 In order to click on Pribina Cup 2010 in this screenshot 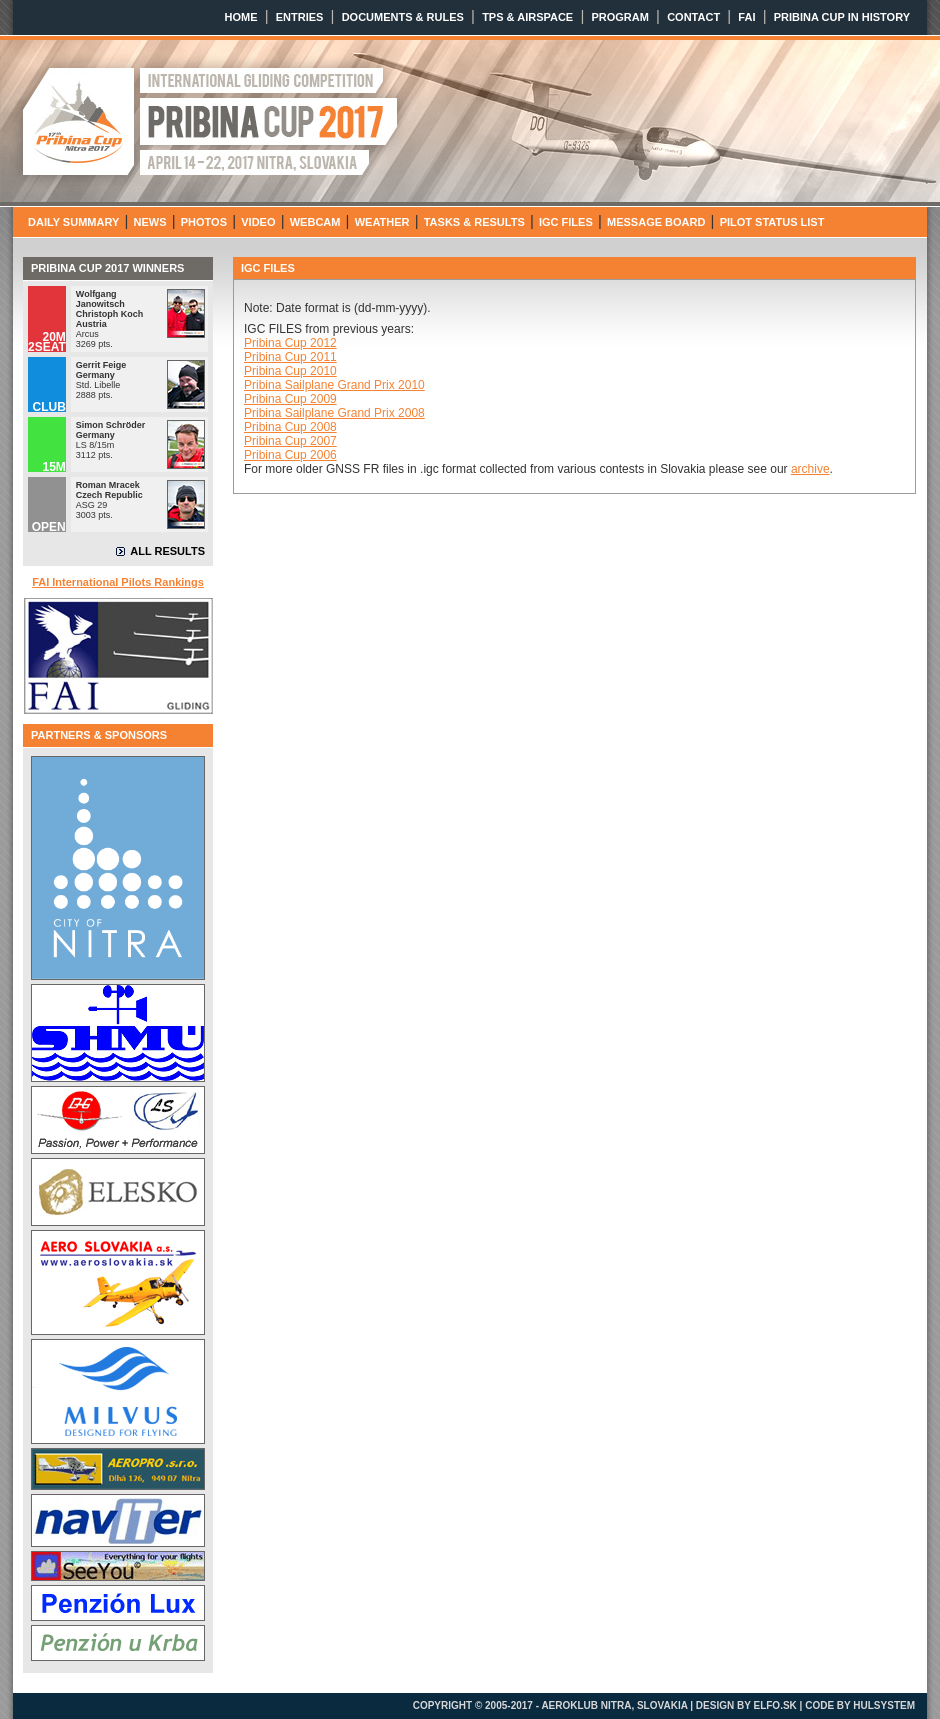, I will do `click(290, 371)`.